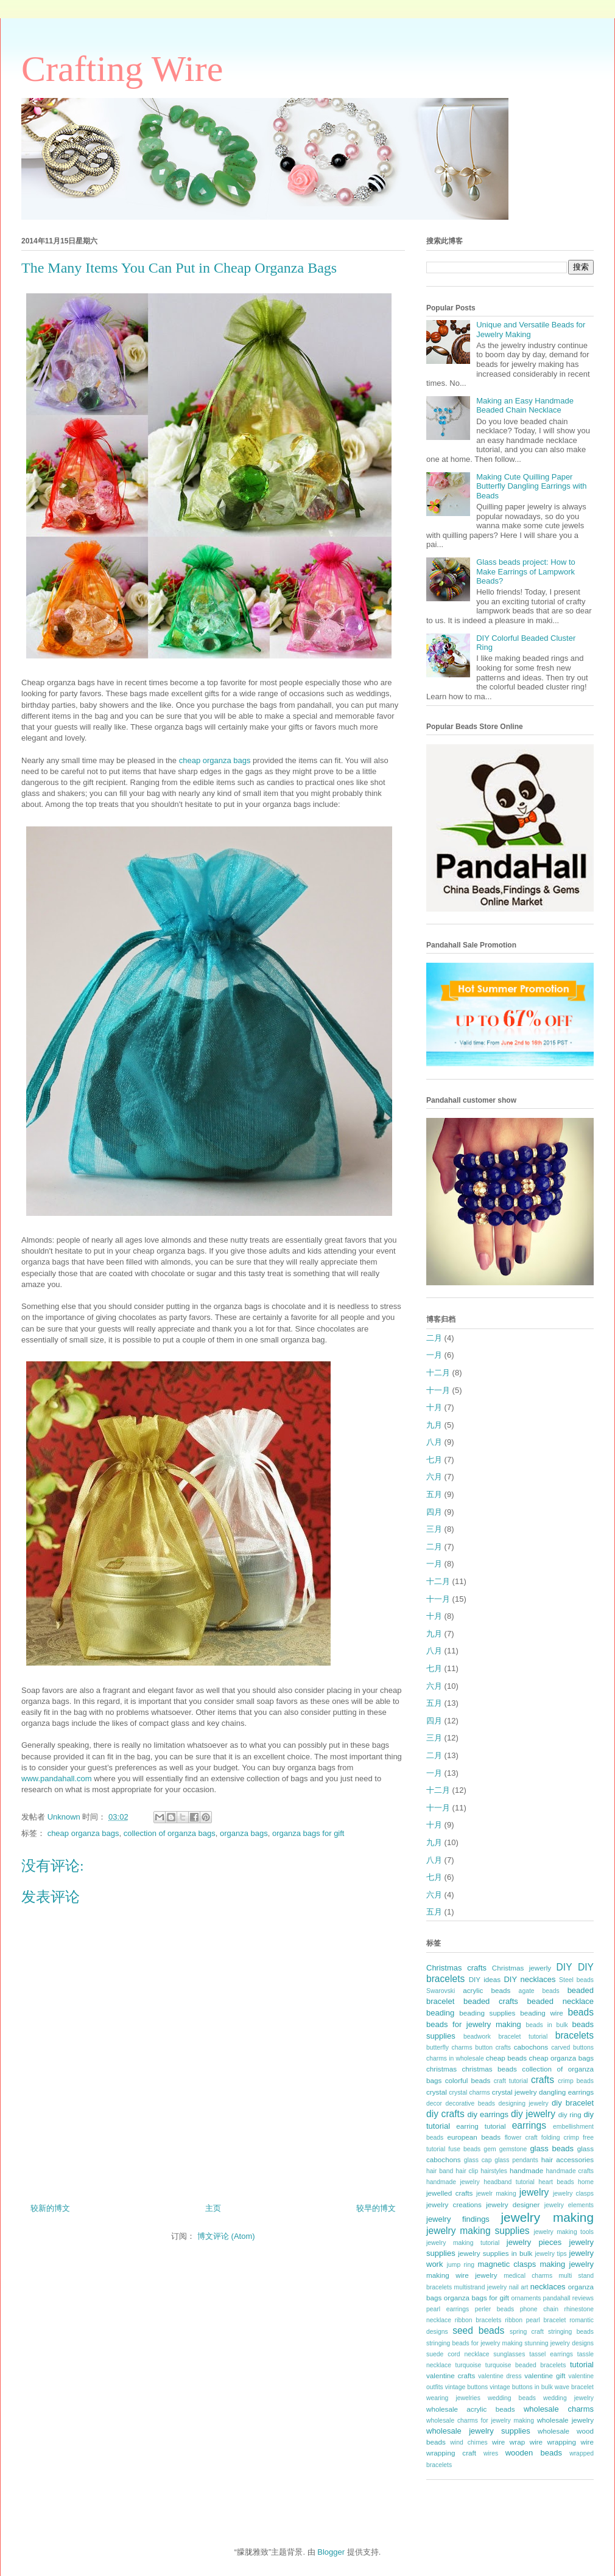  What do you see at coordinates (453, 2182) in the screenshot?
I see `handmade jewelry` at bounding box center [453, 2182].